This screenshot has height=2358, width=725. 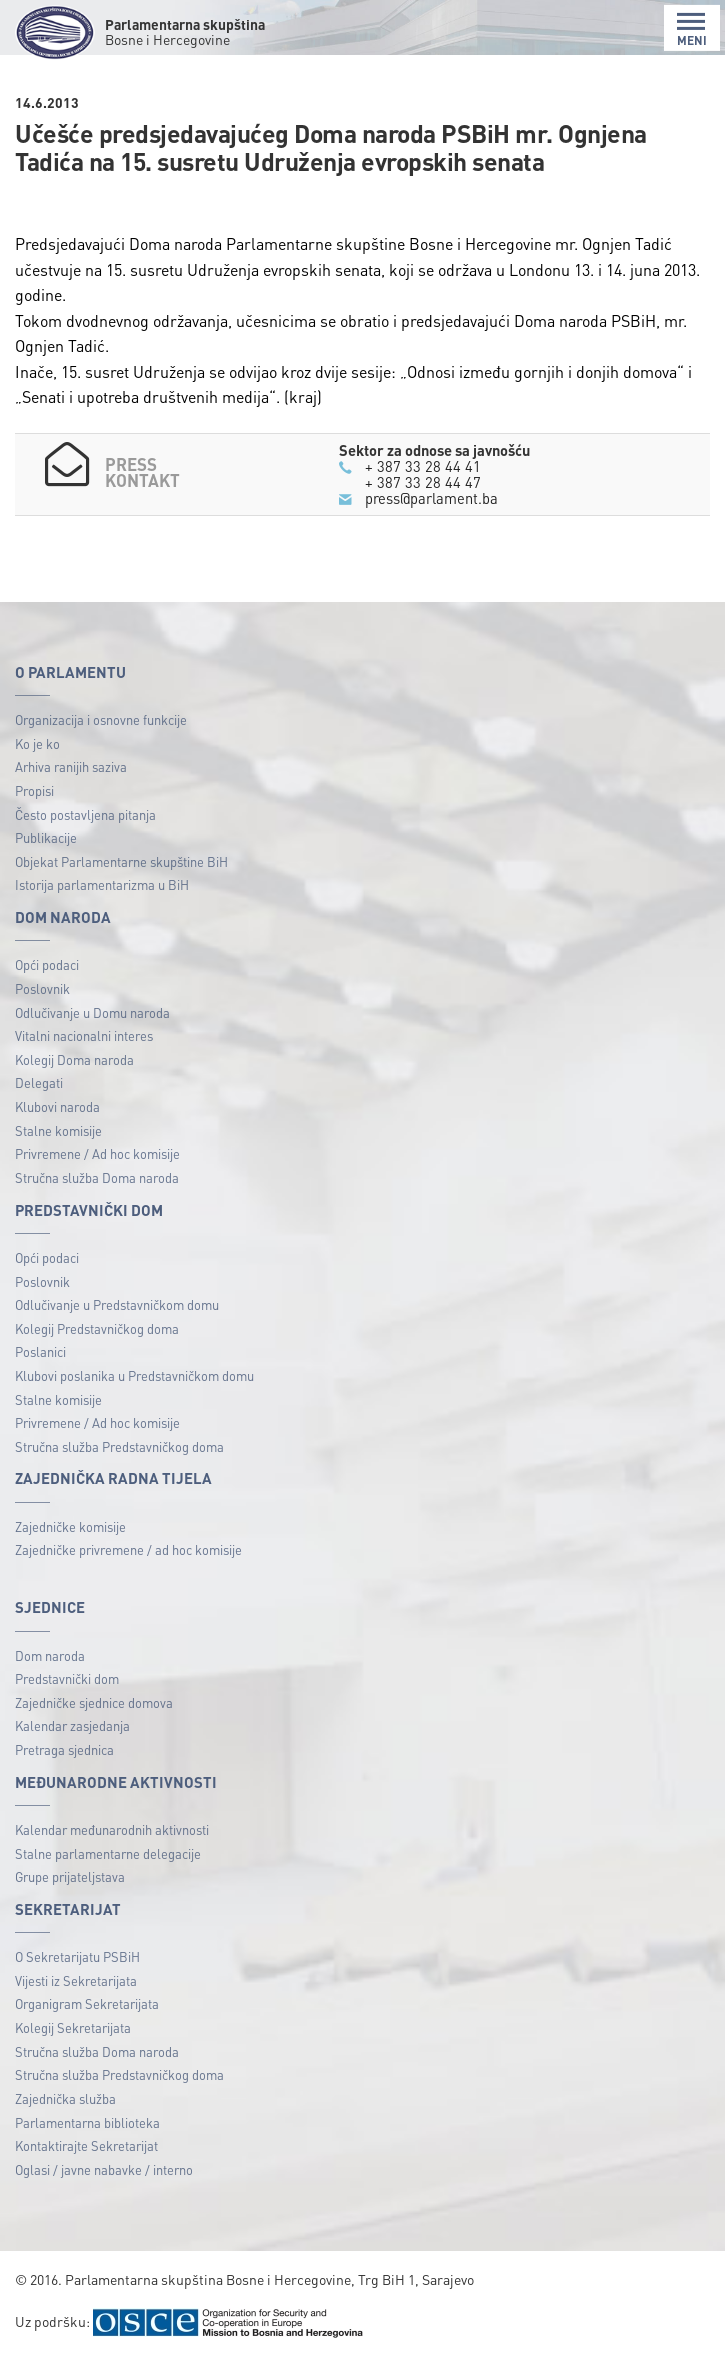 I want to click on Zajedničke sjednice domova, so click(x=94, y=1702).